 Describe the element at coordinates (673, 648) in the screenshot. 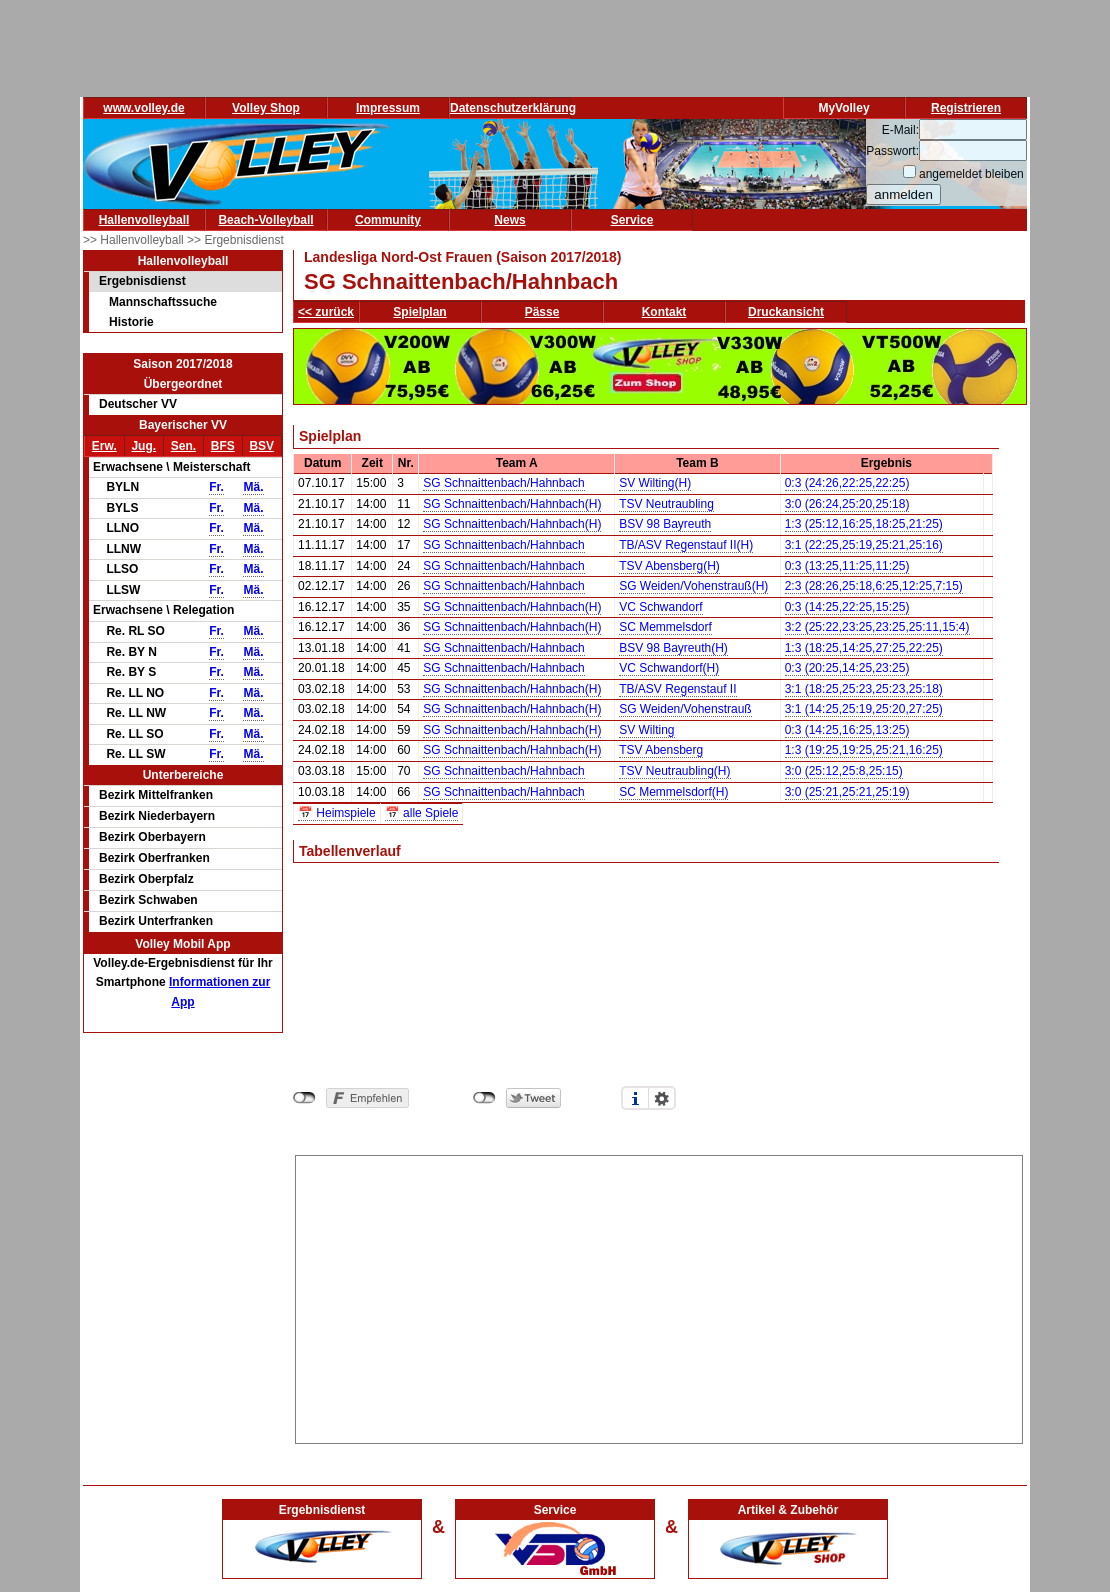

I see `BSV 98 Bayreuth(H)` at that location.